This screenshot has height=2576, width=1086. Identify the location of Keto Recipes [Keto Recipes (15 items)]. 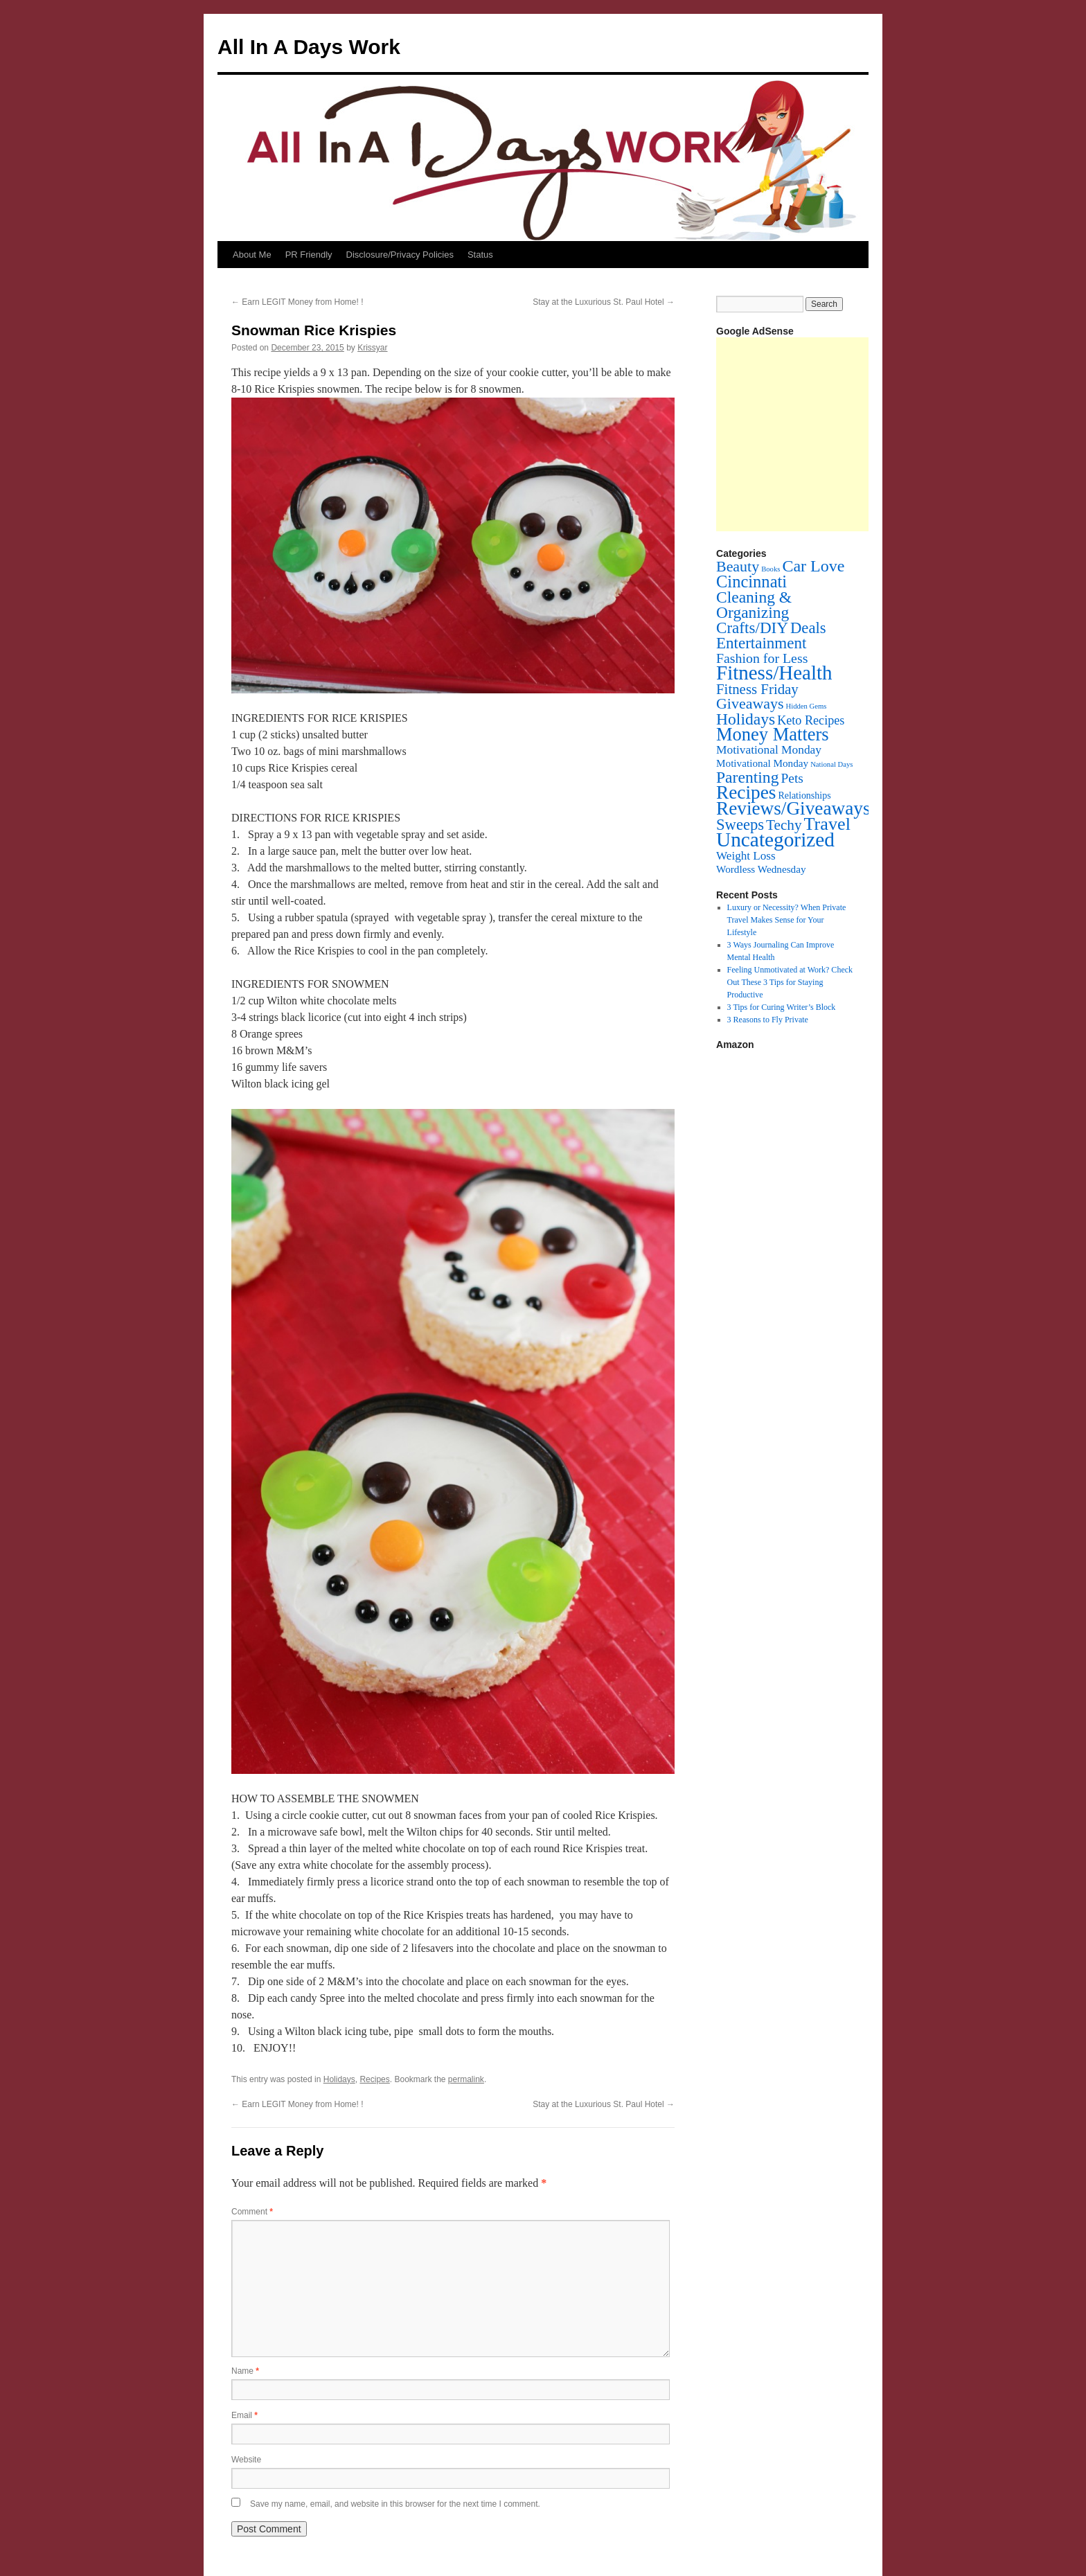
(810, 720).